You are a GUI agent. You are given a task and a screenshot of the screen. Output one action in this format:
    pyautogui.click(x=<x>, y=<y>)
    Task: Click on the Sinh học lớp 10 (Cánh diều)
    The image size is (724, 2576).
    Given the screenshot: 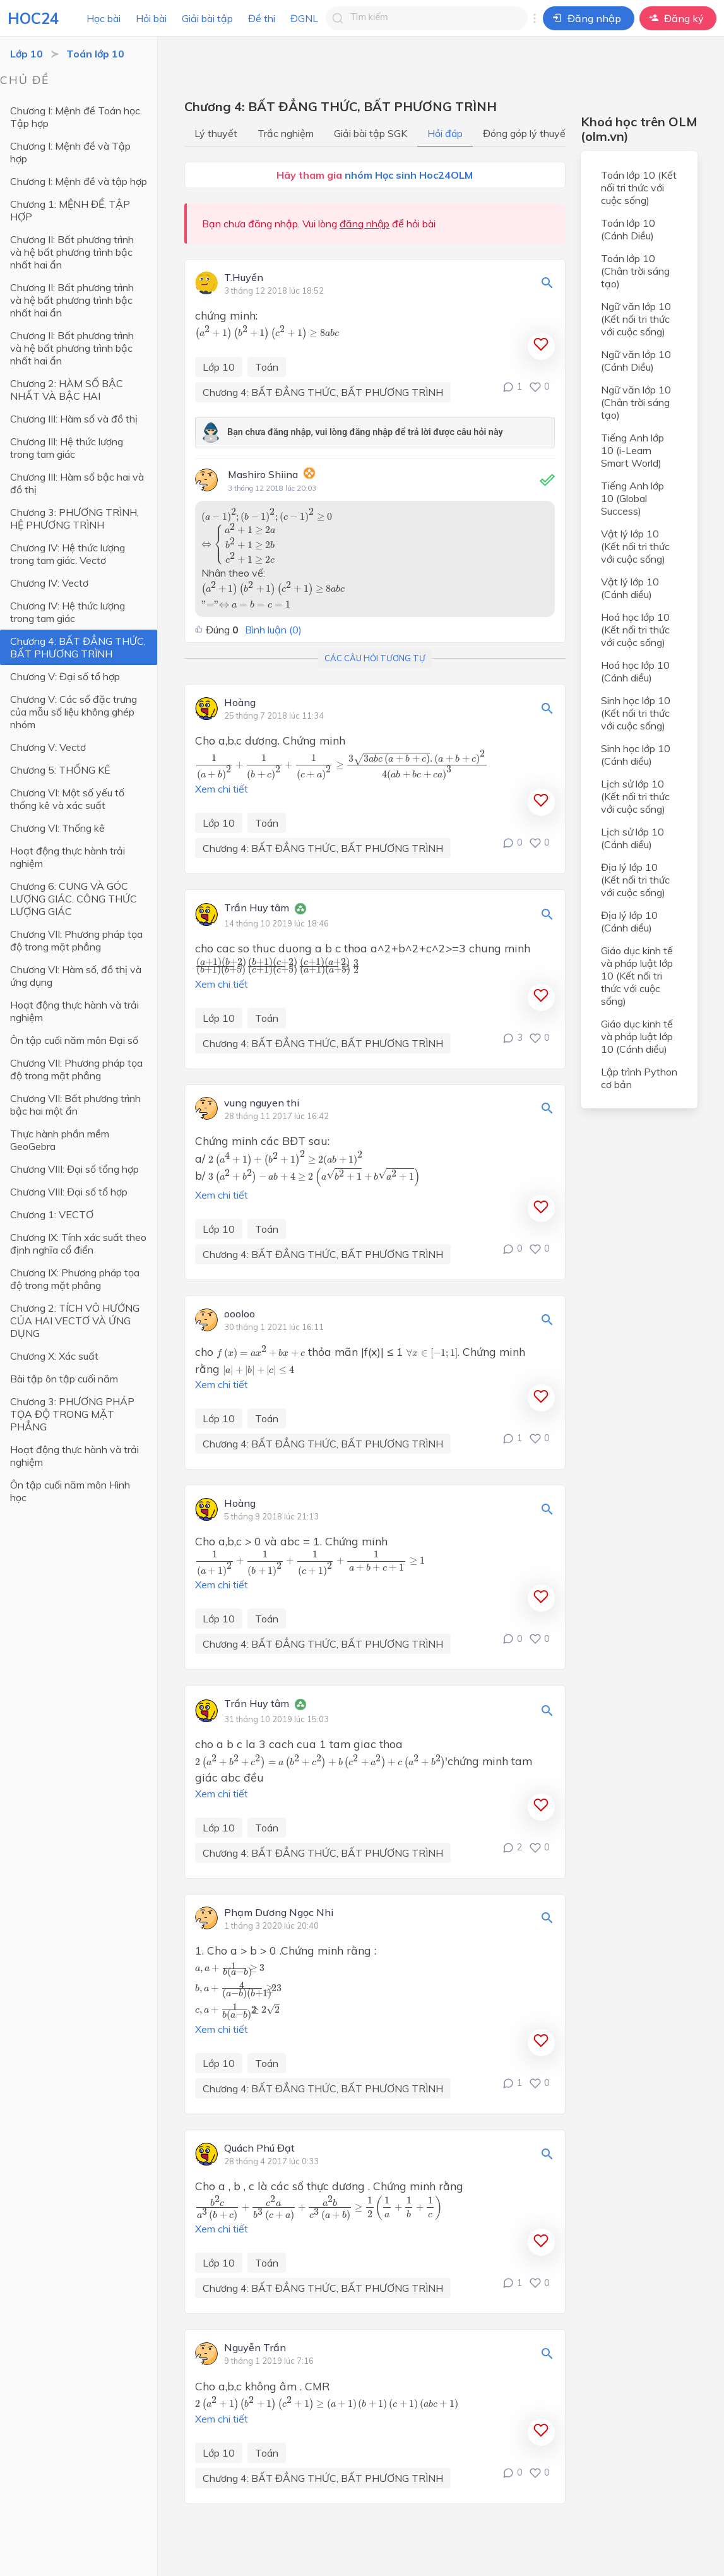 What is the action you would take?
    pyautogui.click(x=635, y=754)
    